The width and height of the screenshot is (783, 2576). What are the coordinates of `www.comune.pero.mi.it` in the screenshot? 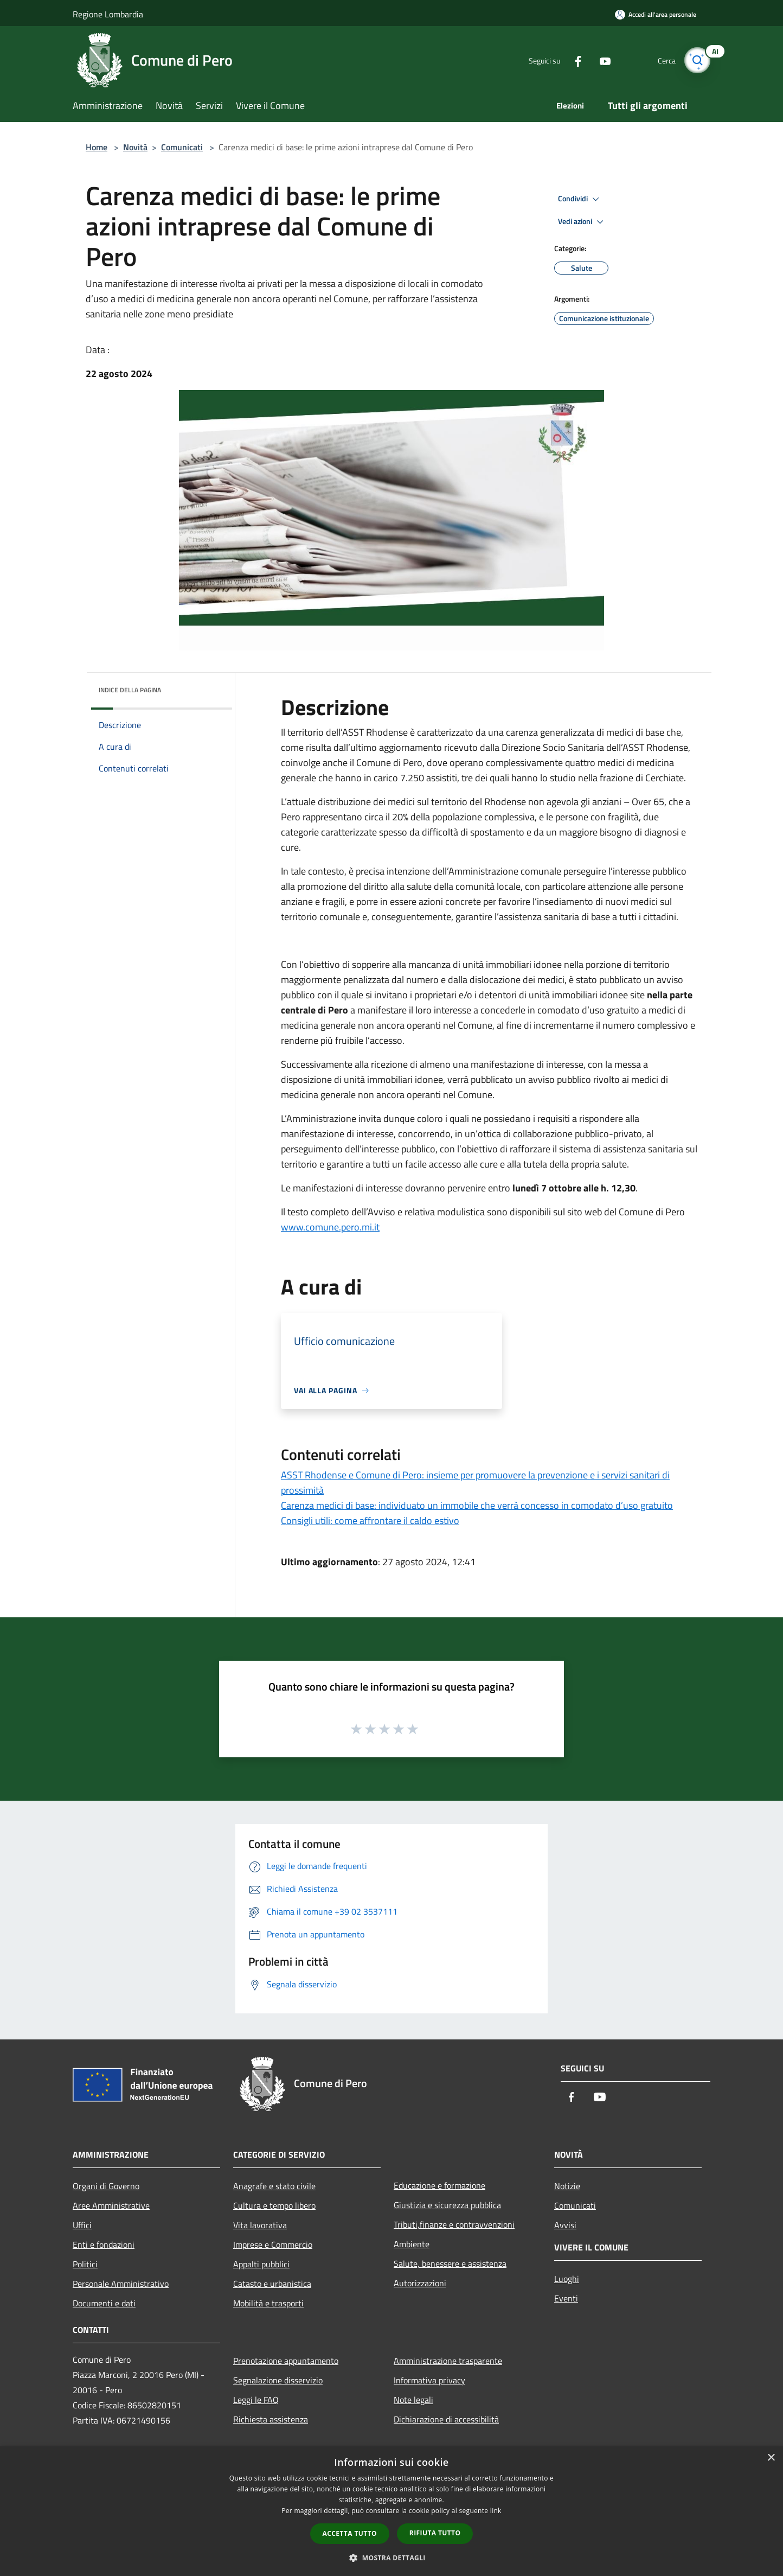 It's located at (330, 1227).